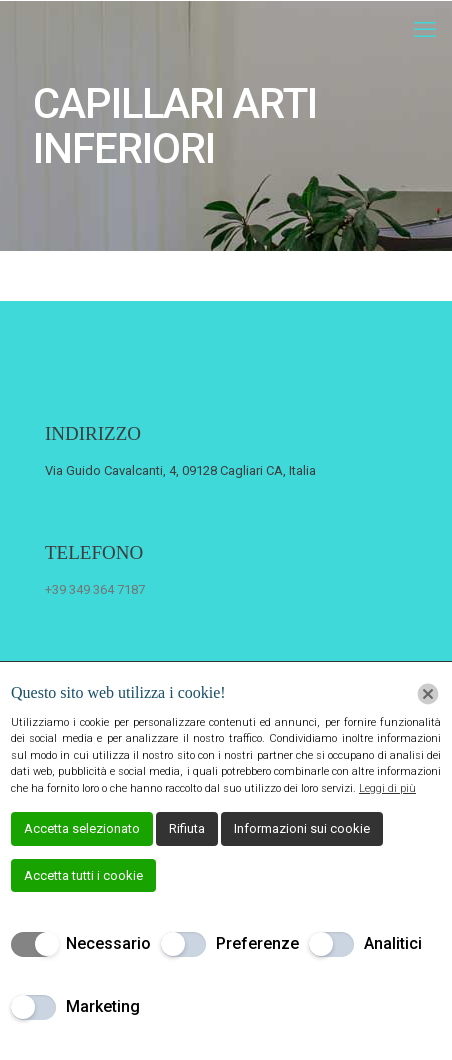 This screenshot has height=1060, width=452. What do you see at coordinates (187, 828) in the screenshot?
I see `Rifiuta` at bounding box center [187, 828].